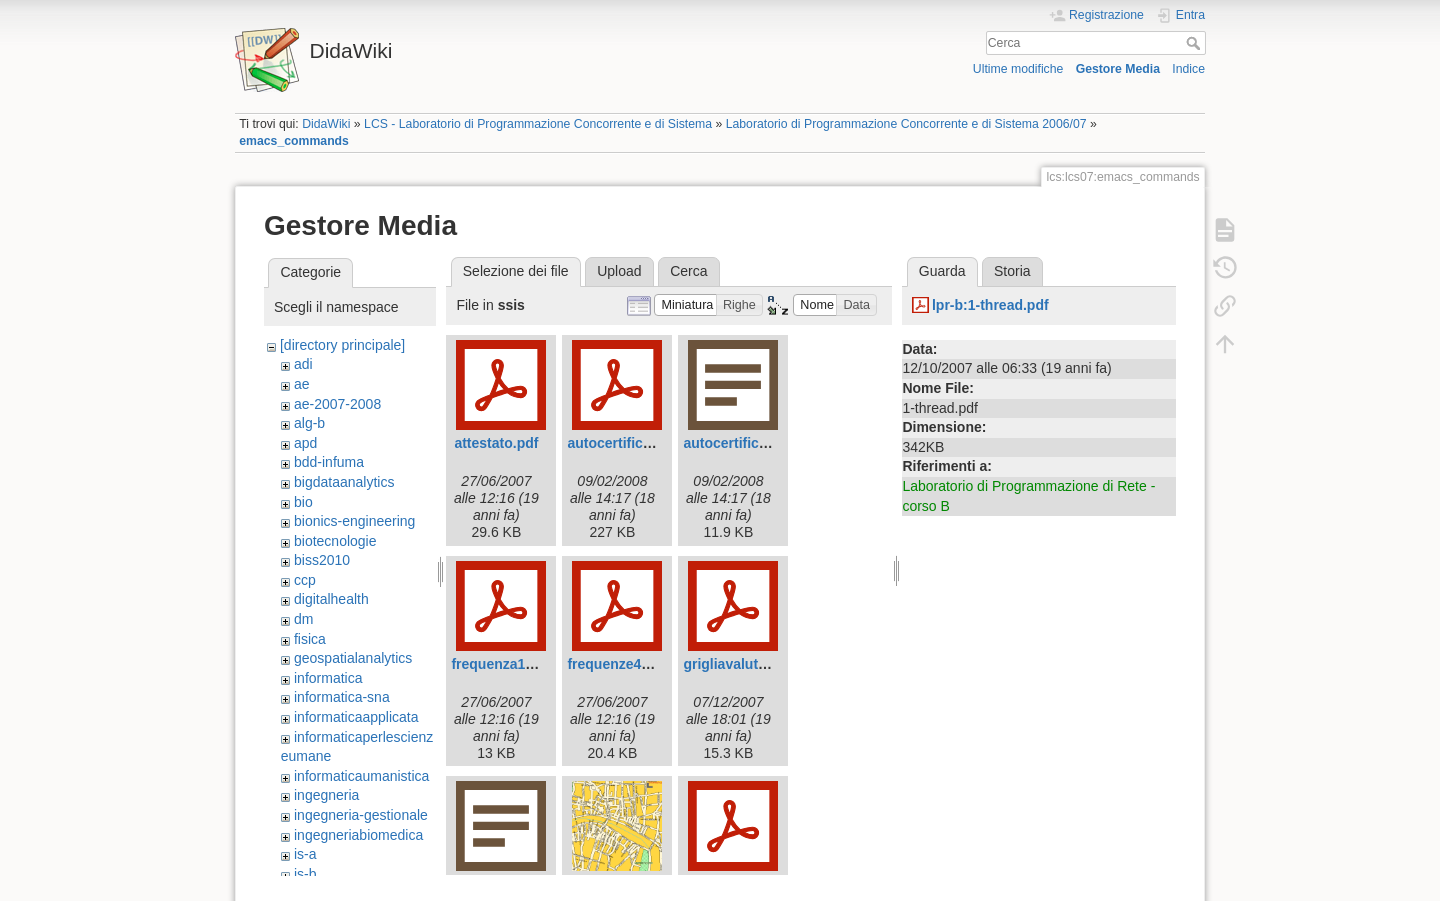 This screenshot has height=901, width=1440. What do you see at coordinates (496, 443) in the screenshot?
I see `attestato.pdf` at bounding box center [496, 443].